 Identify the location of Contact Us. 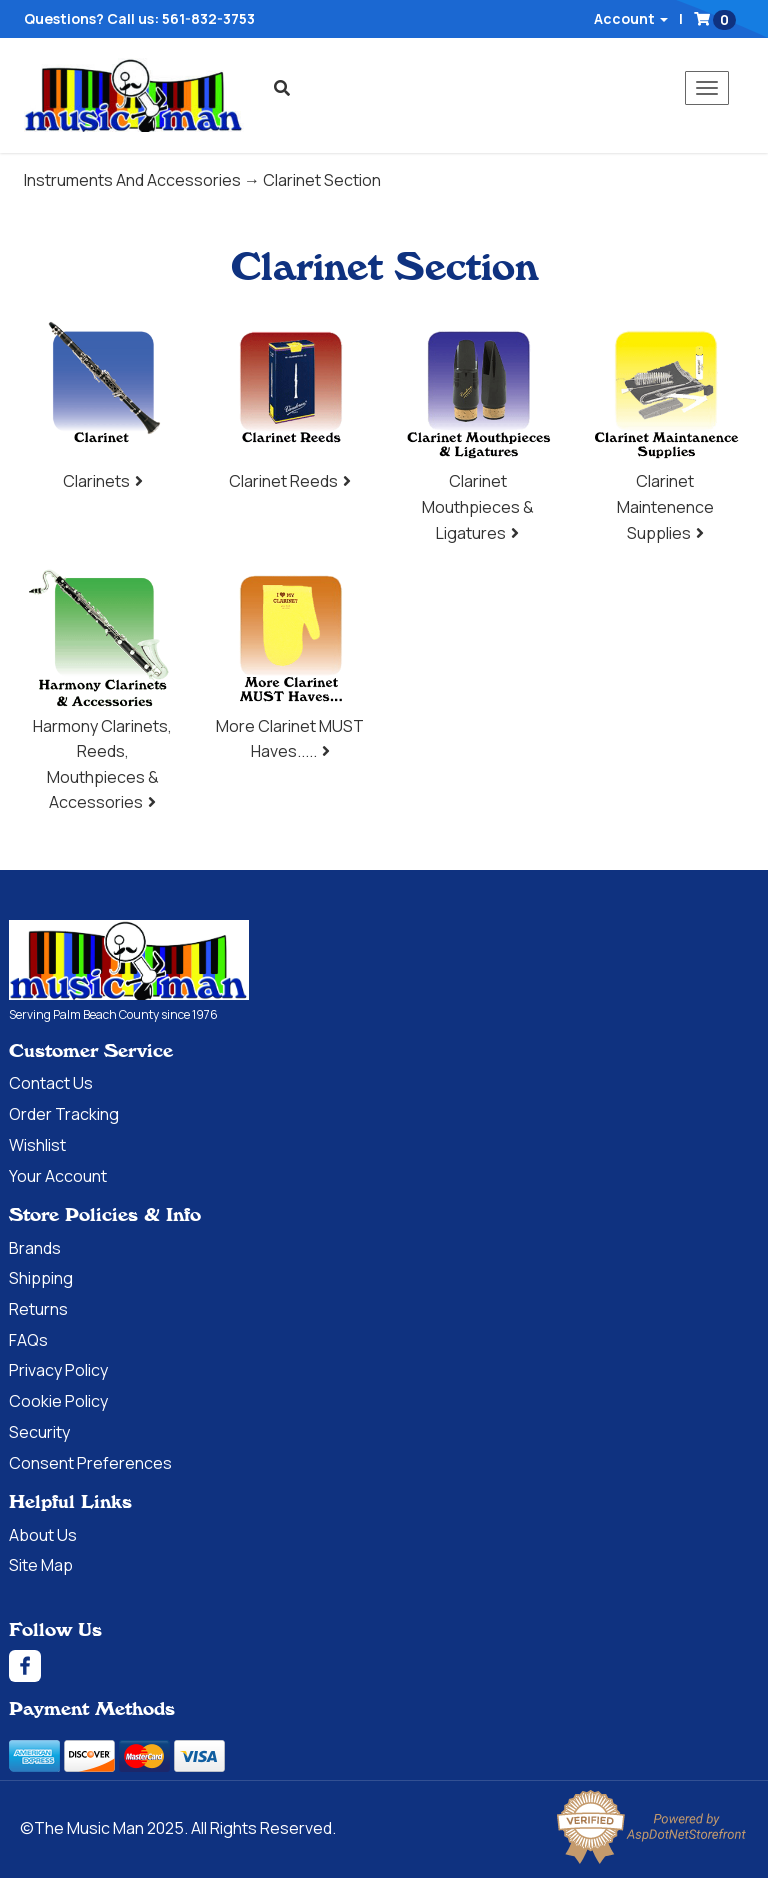
(51, 1083).